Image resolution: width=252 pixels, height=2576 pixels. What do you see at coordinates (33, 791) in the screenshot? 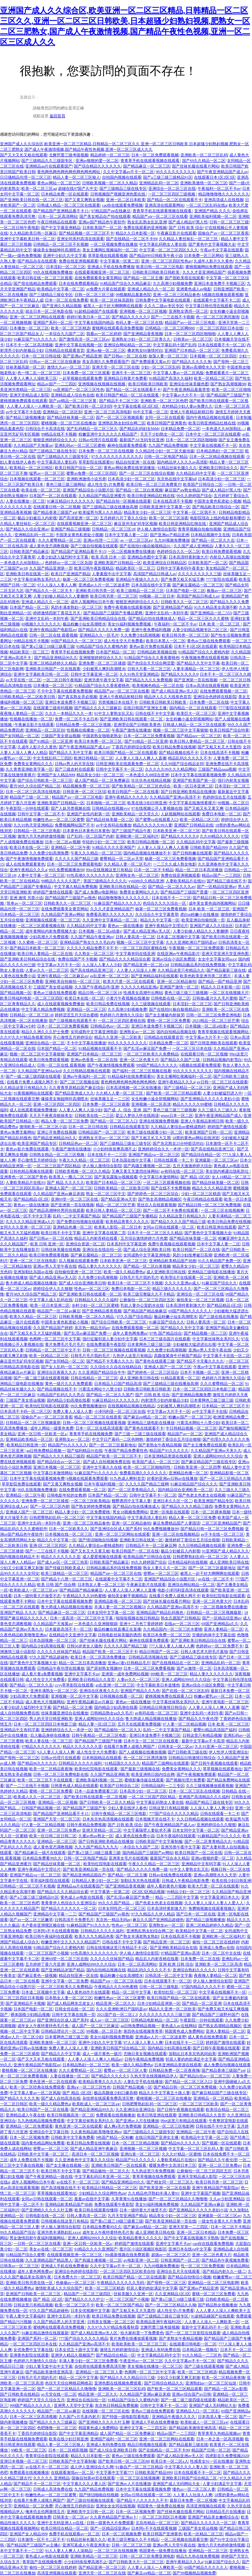
I see `日本一区二区三区高清在线电影` at bounding box center [33, 791].